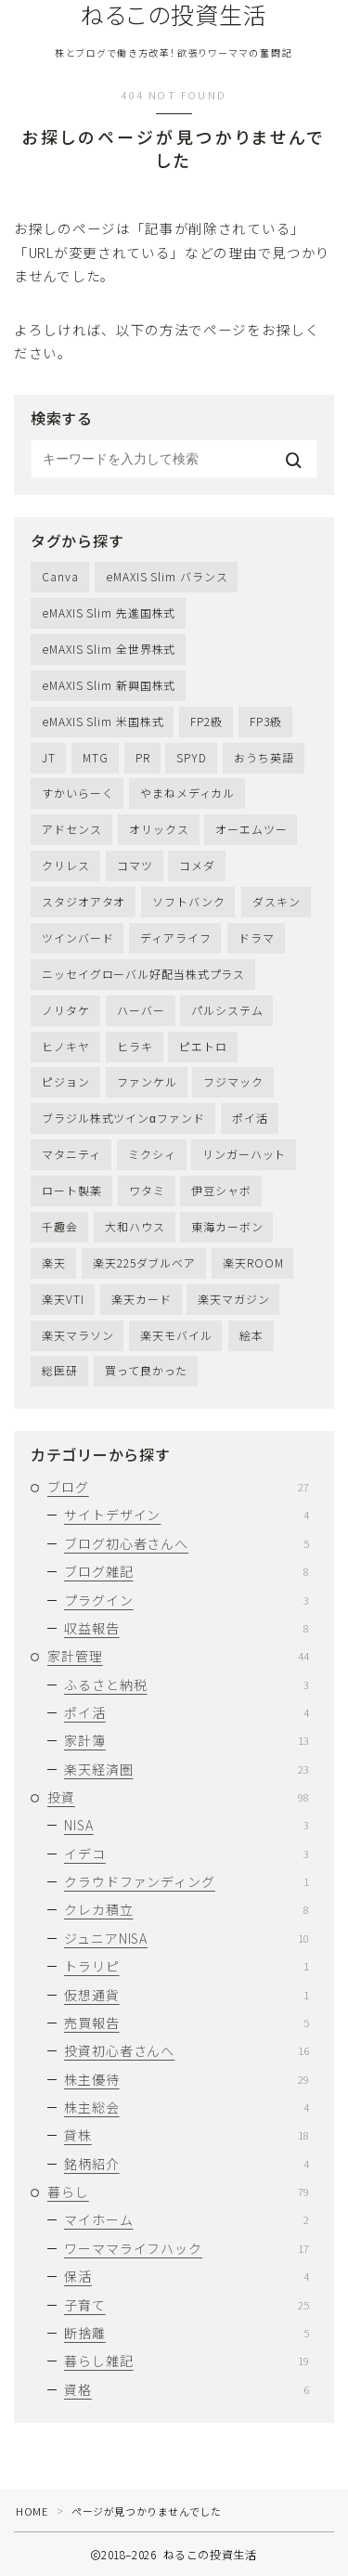  What do you see at coordinates (186, 2079) in the screenshot?
I see `株主優待` at bounding box center [186, 2079].